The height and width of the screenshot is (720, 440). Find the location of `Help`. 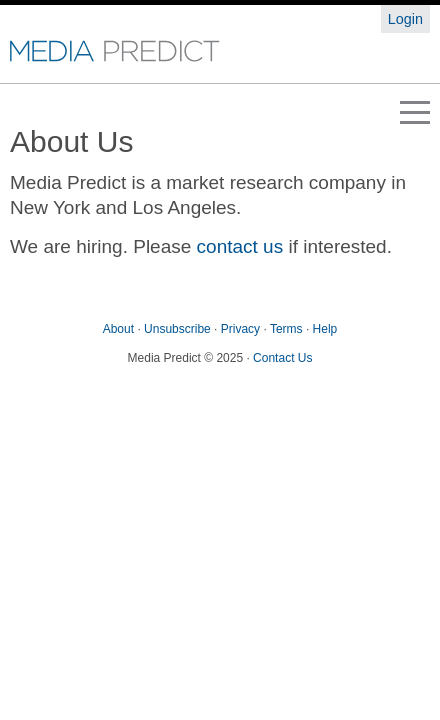

Help is located at coordinates (325, 329).